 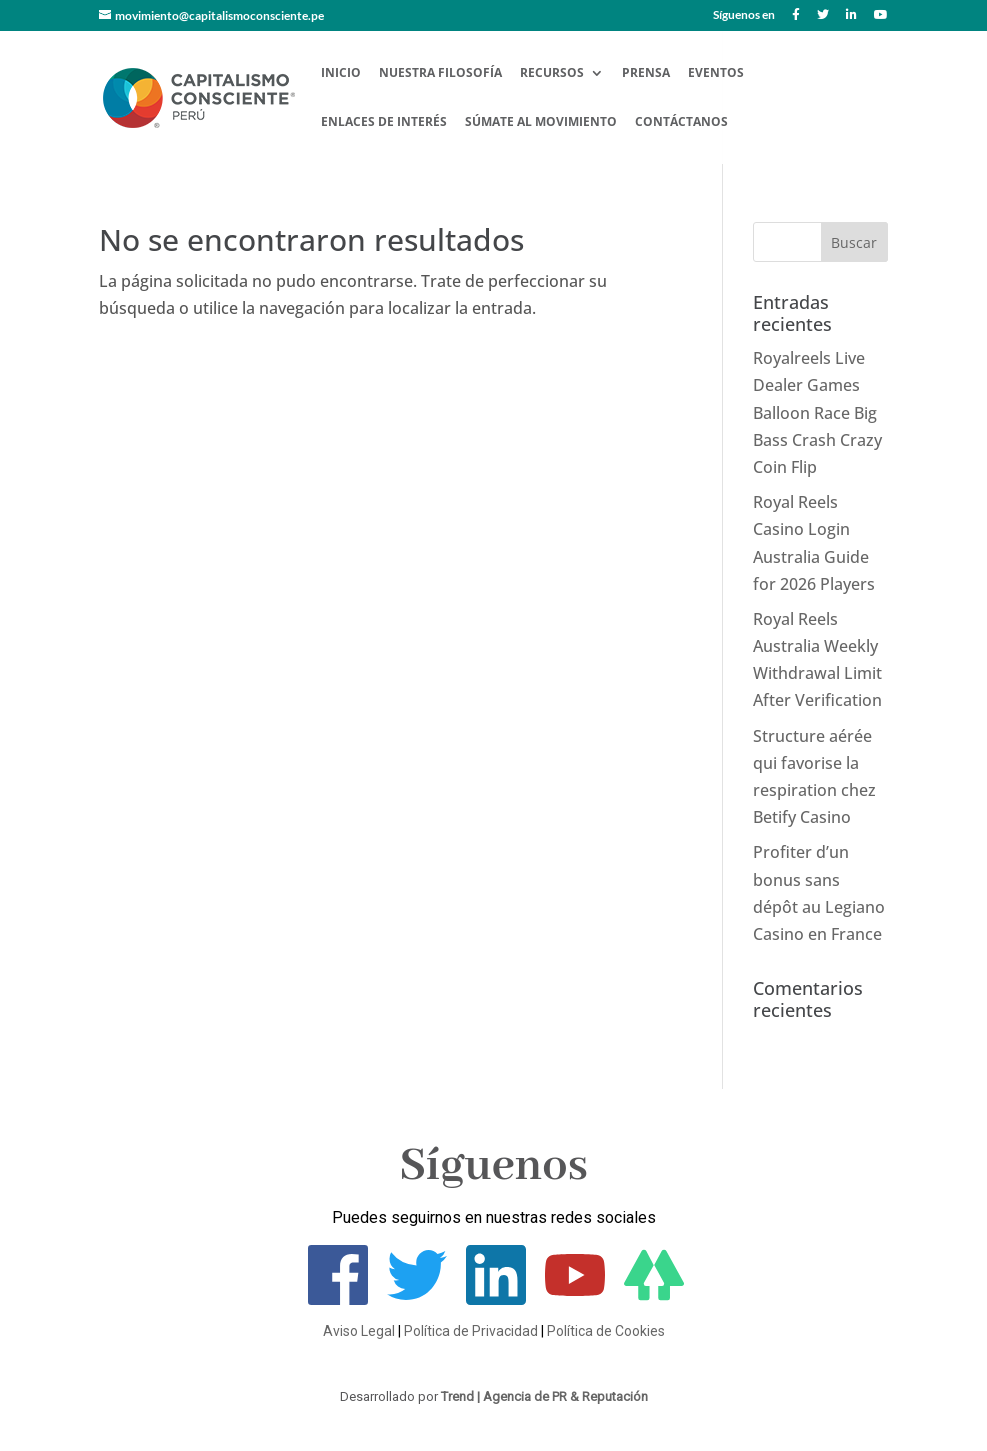 What do you see at coordinates (440, 73) in the screenshot?
I see `Nuestra Filosofía` at bounding box center [440, 73].